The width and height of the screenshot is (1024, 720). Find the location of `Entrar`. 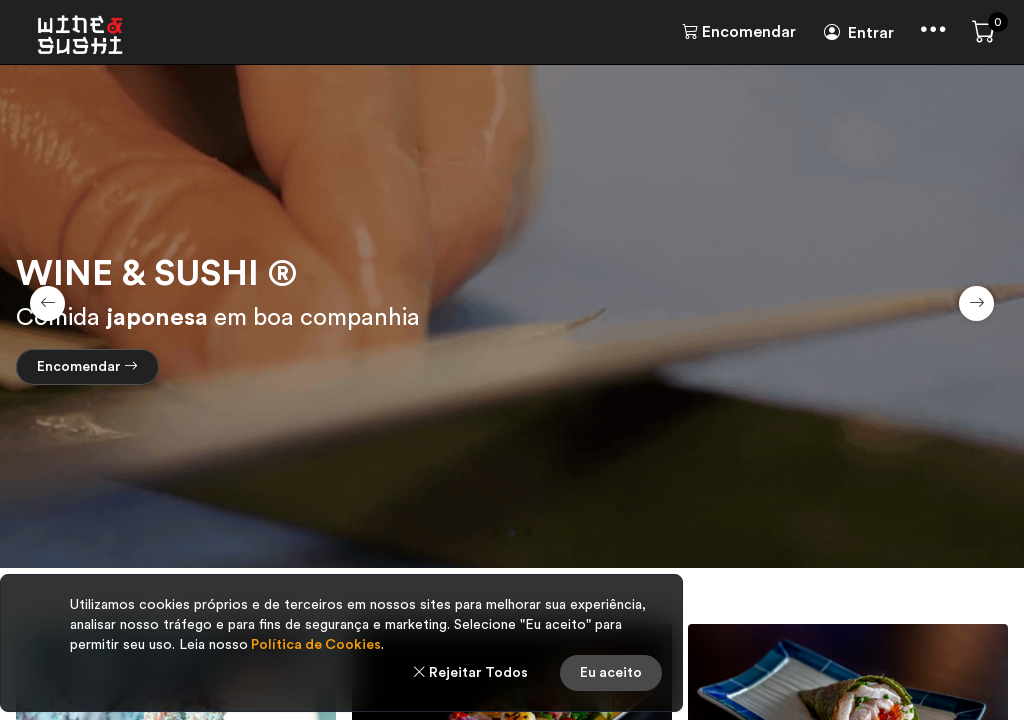

Entrar is located at coordinates (859, 33).